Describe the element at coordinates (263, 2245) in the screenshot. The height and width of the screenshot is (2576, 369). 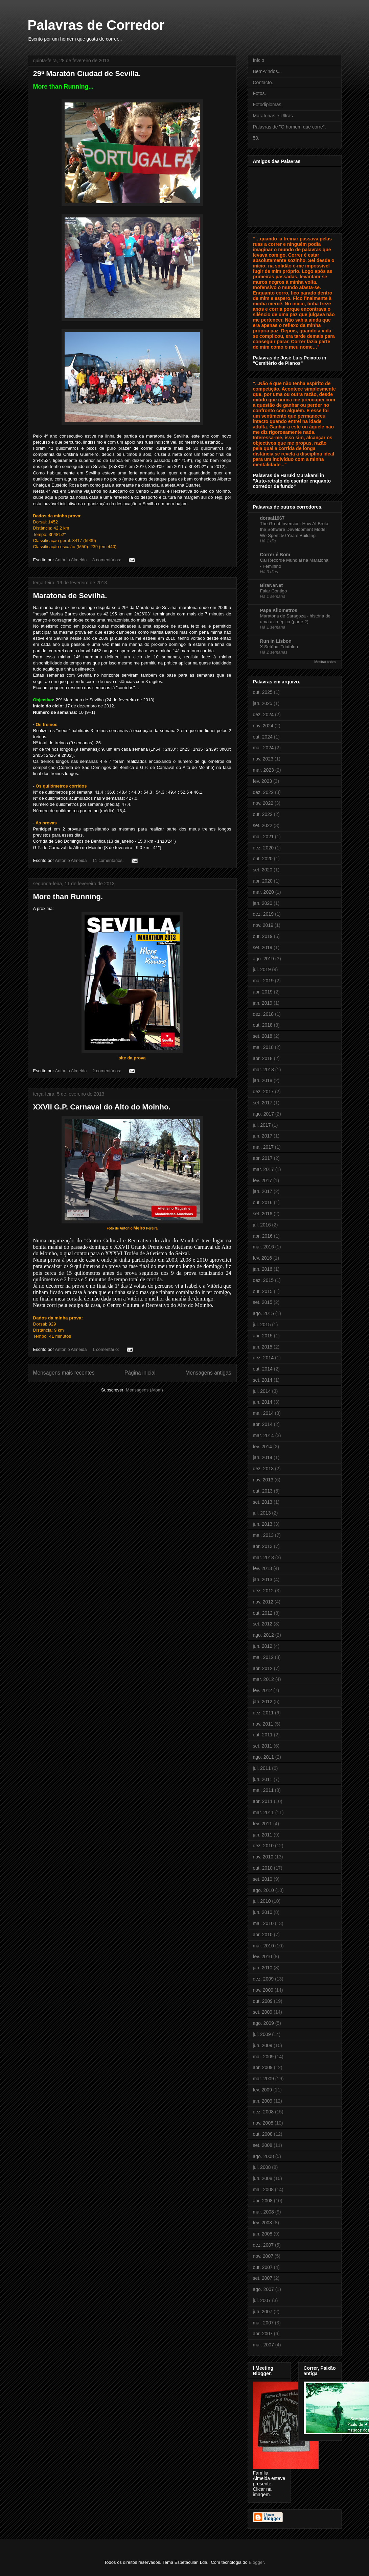
I see `dez. 2007` at that location.